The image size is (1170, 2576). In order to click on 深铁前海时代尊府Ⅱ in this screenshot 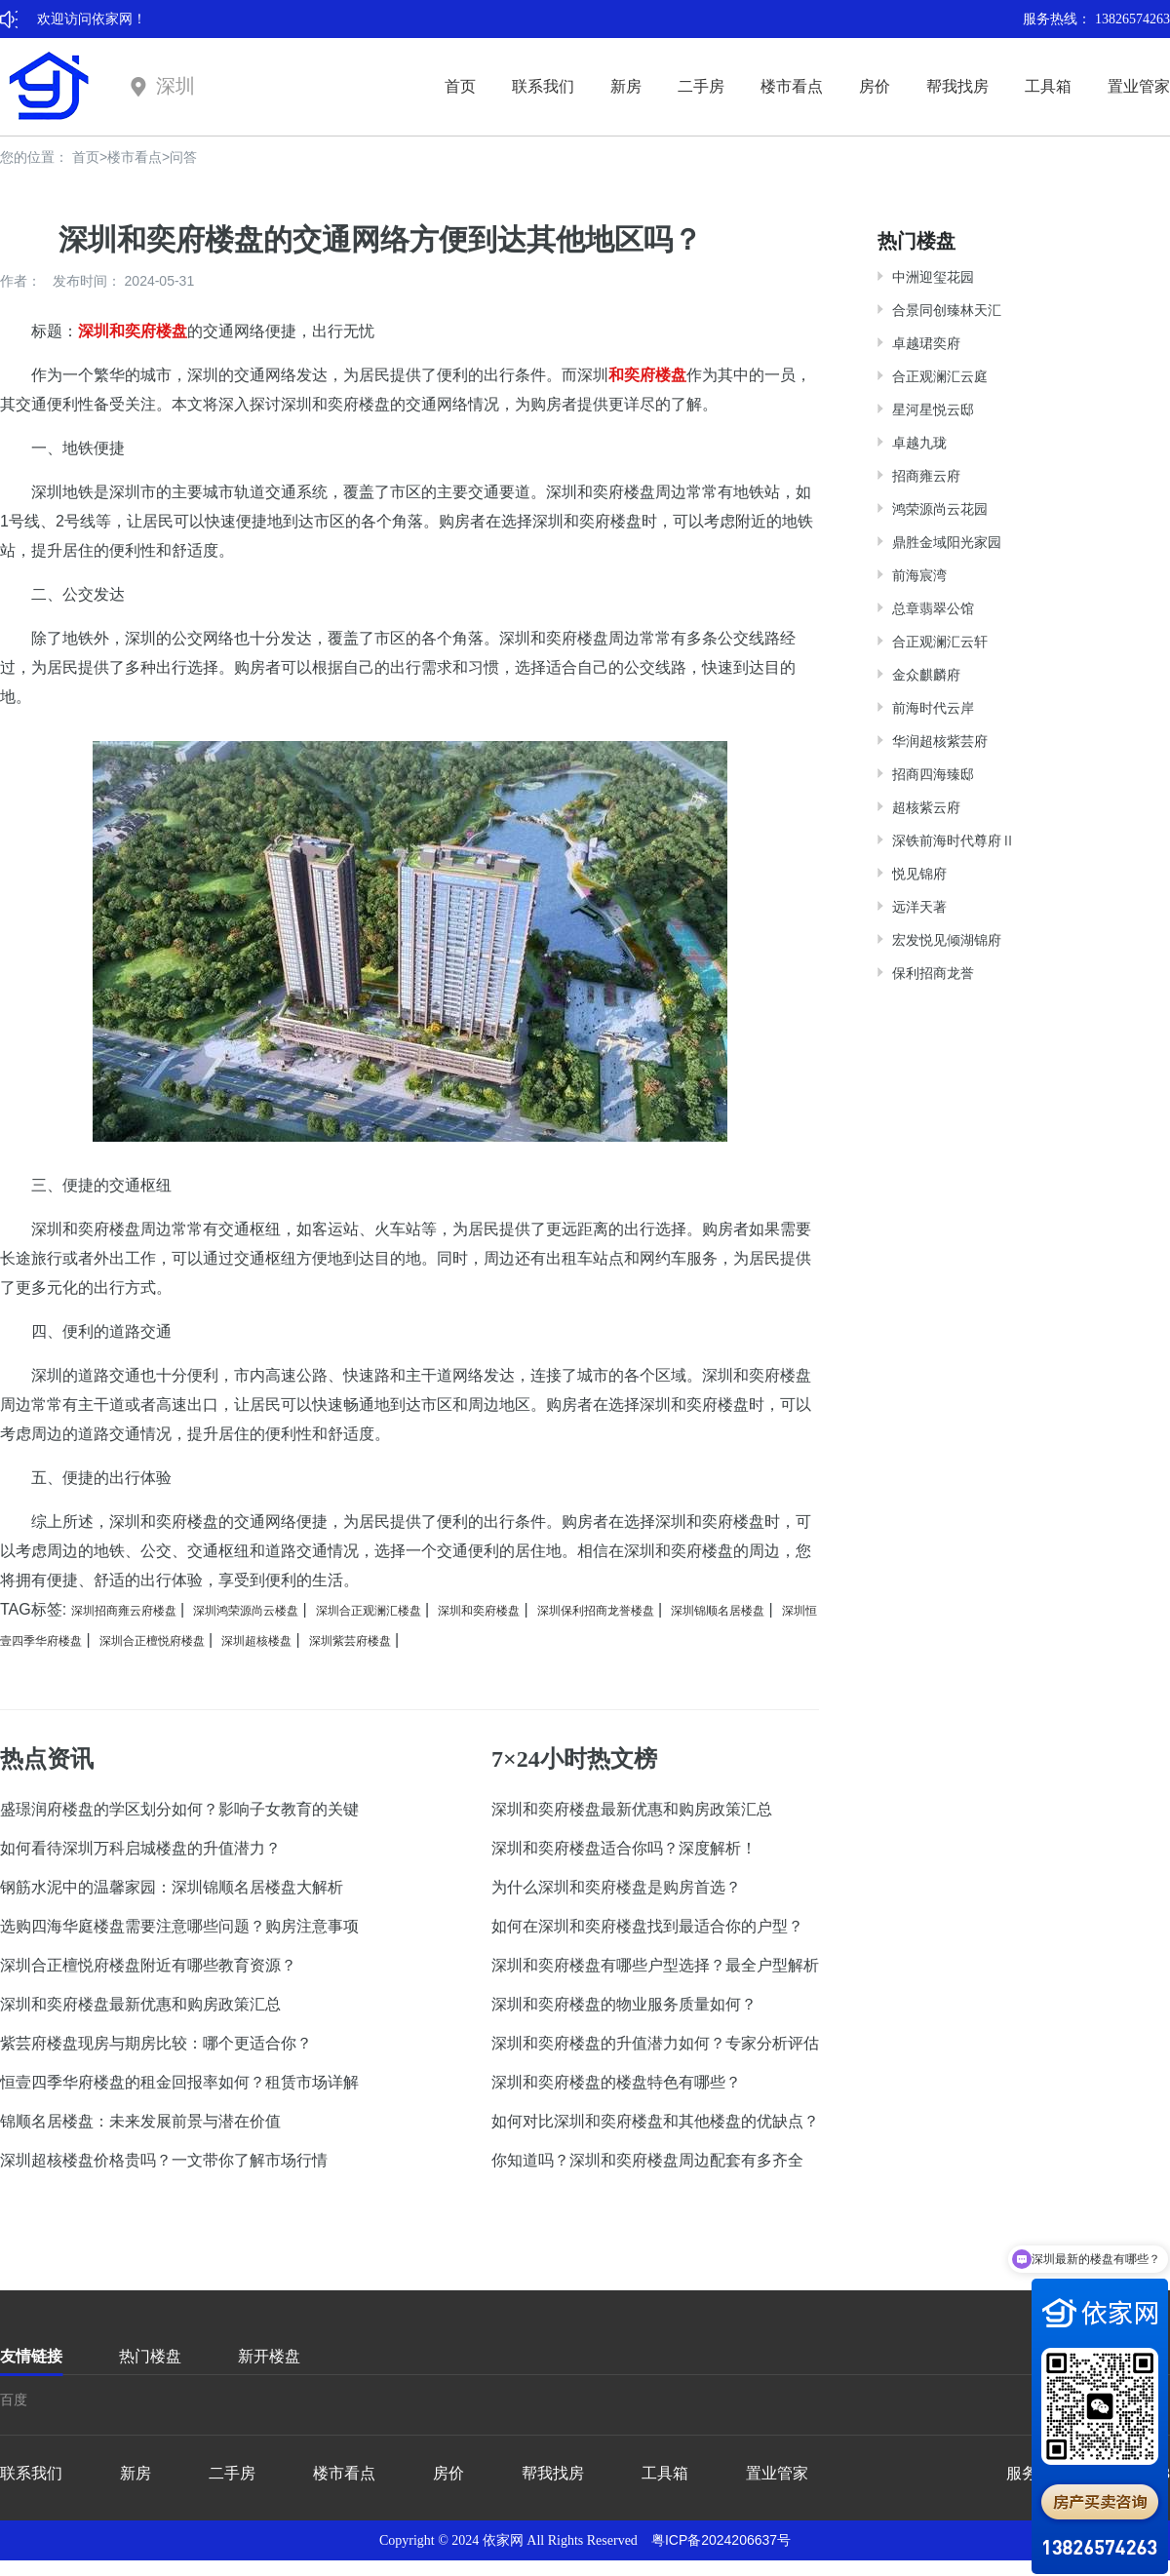, I will do `click(953, 840)`.